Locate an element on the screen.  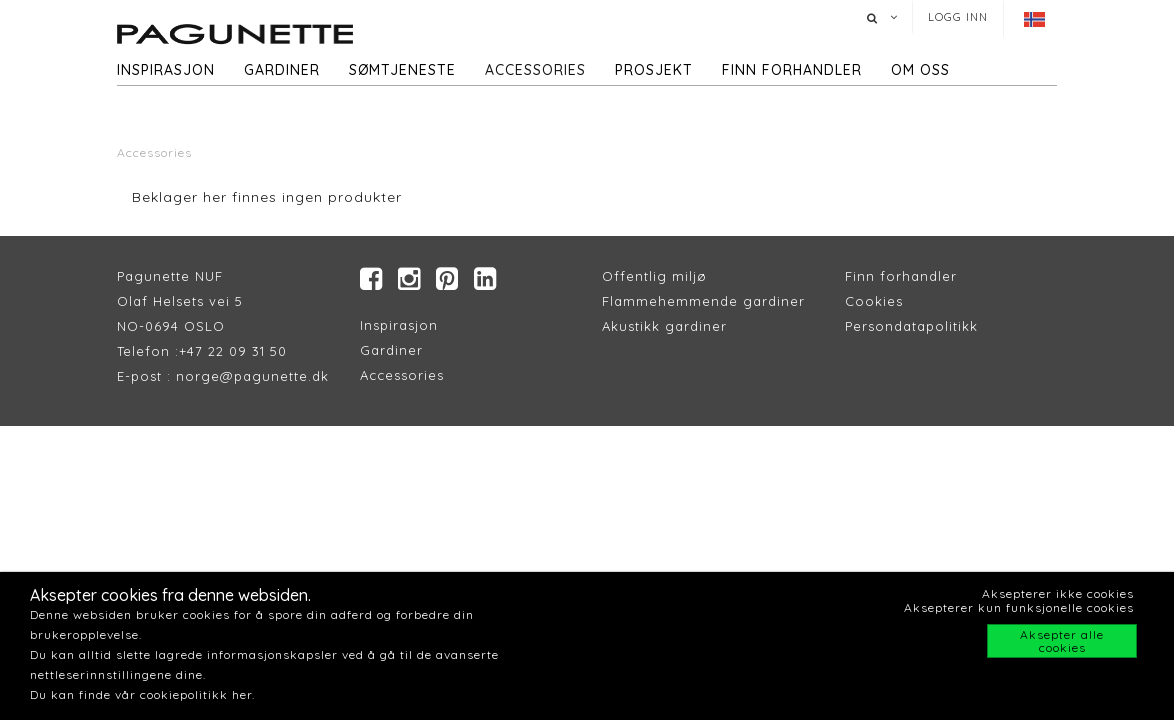
+47 22 09 31 50 is located at coordinates (233, 351).